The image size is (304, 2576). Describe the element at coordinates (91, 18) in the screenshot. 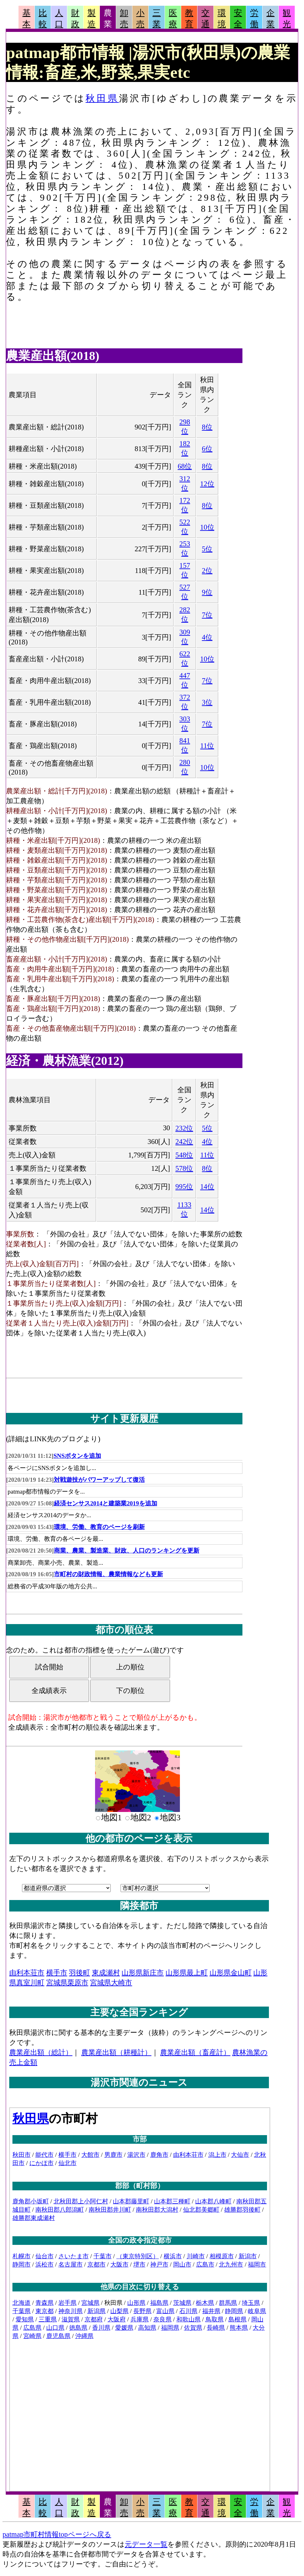

I see `製造` at that location.